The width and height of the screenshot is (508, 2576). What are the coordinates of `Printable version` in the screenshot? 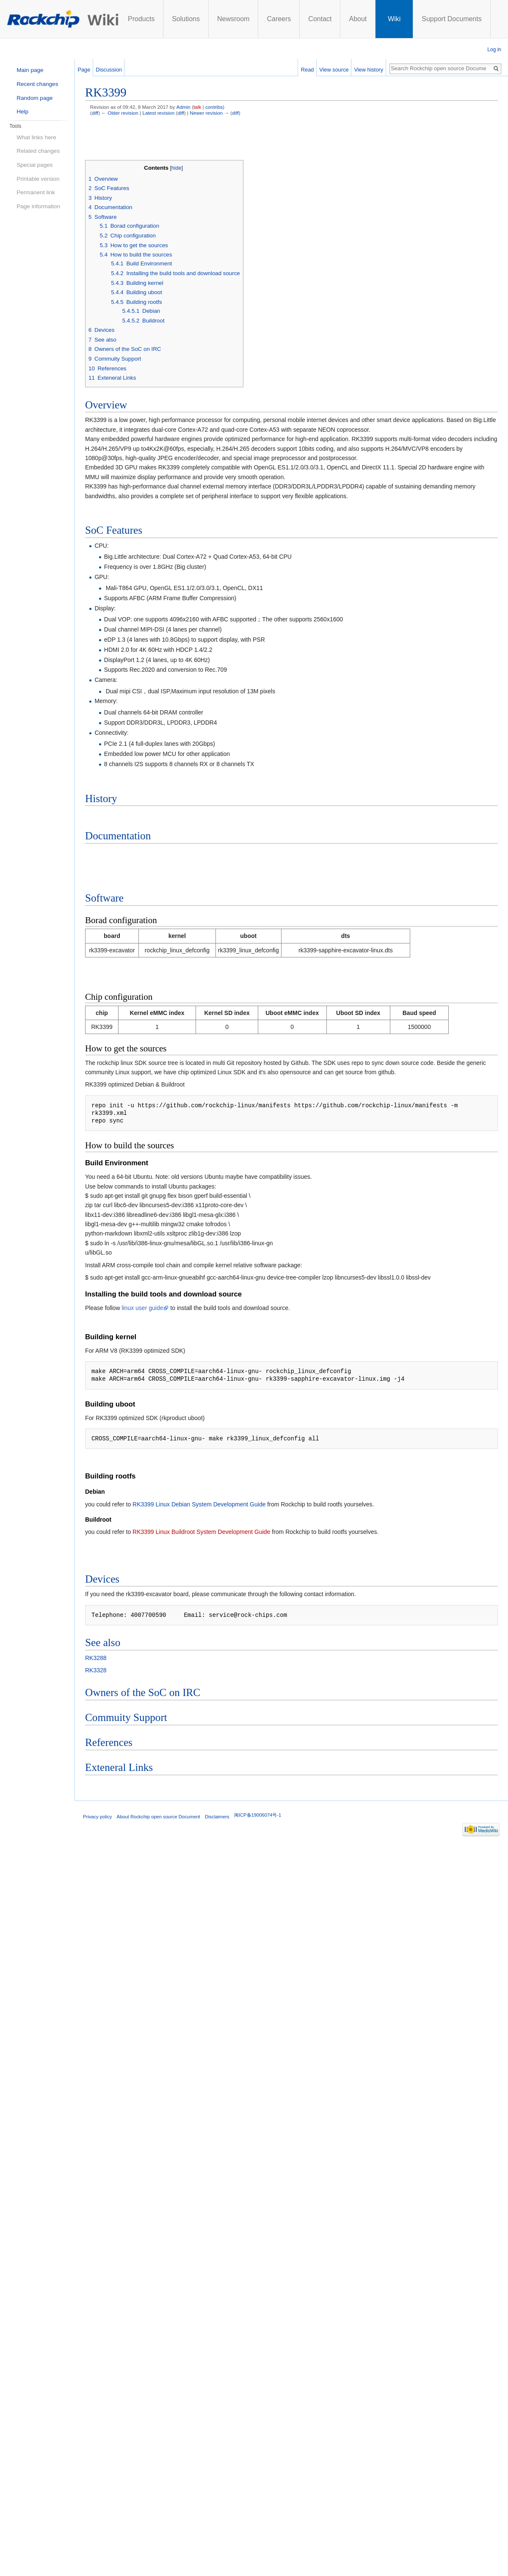 It's located at (38, 179).